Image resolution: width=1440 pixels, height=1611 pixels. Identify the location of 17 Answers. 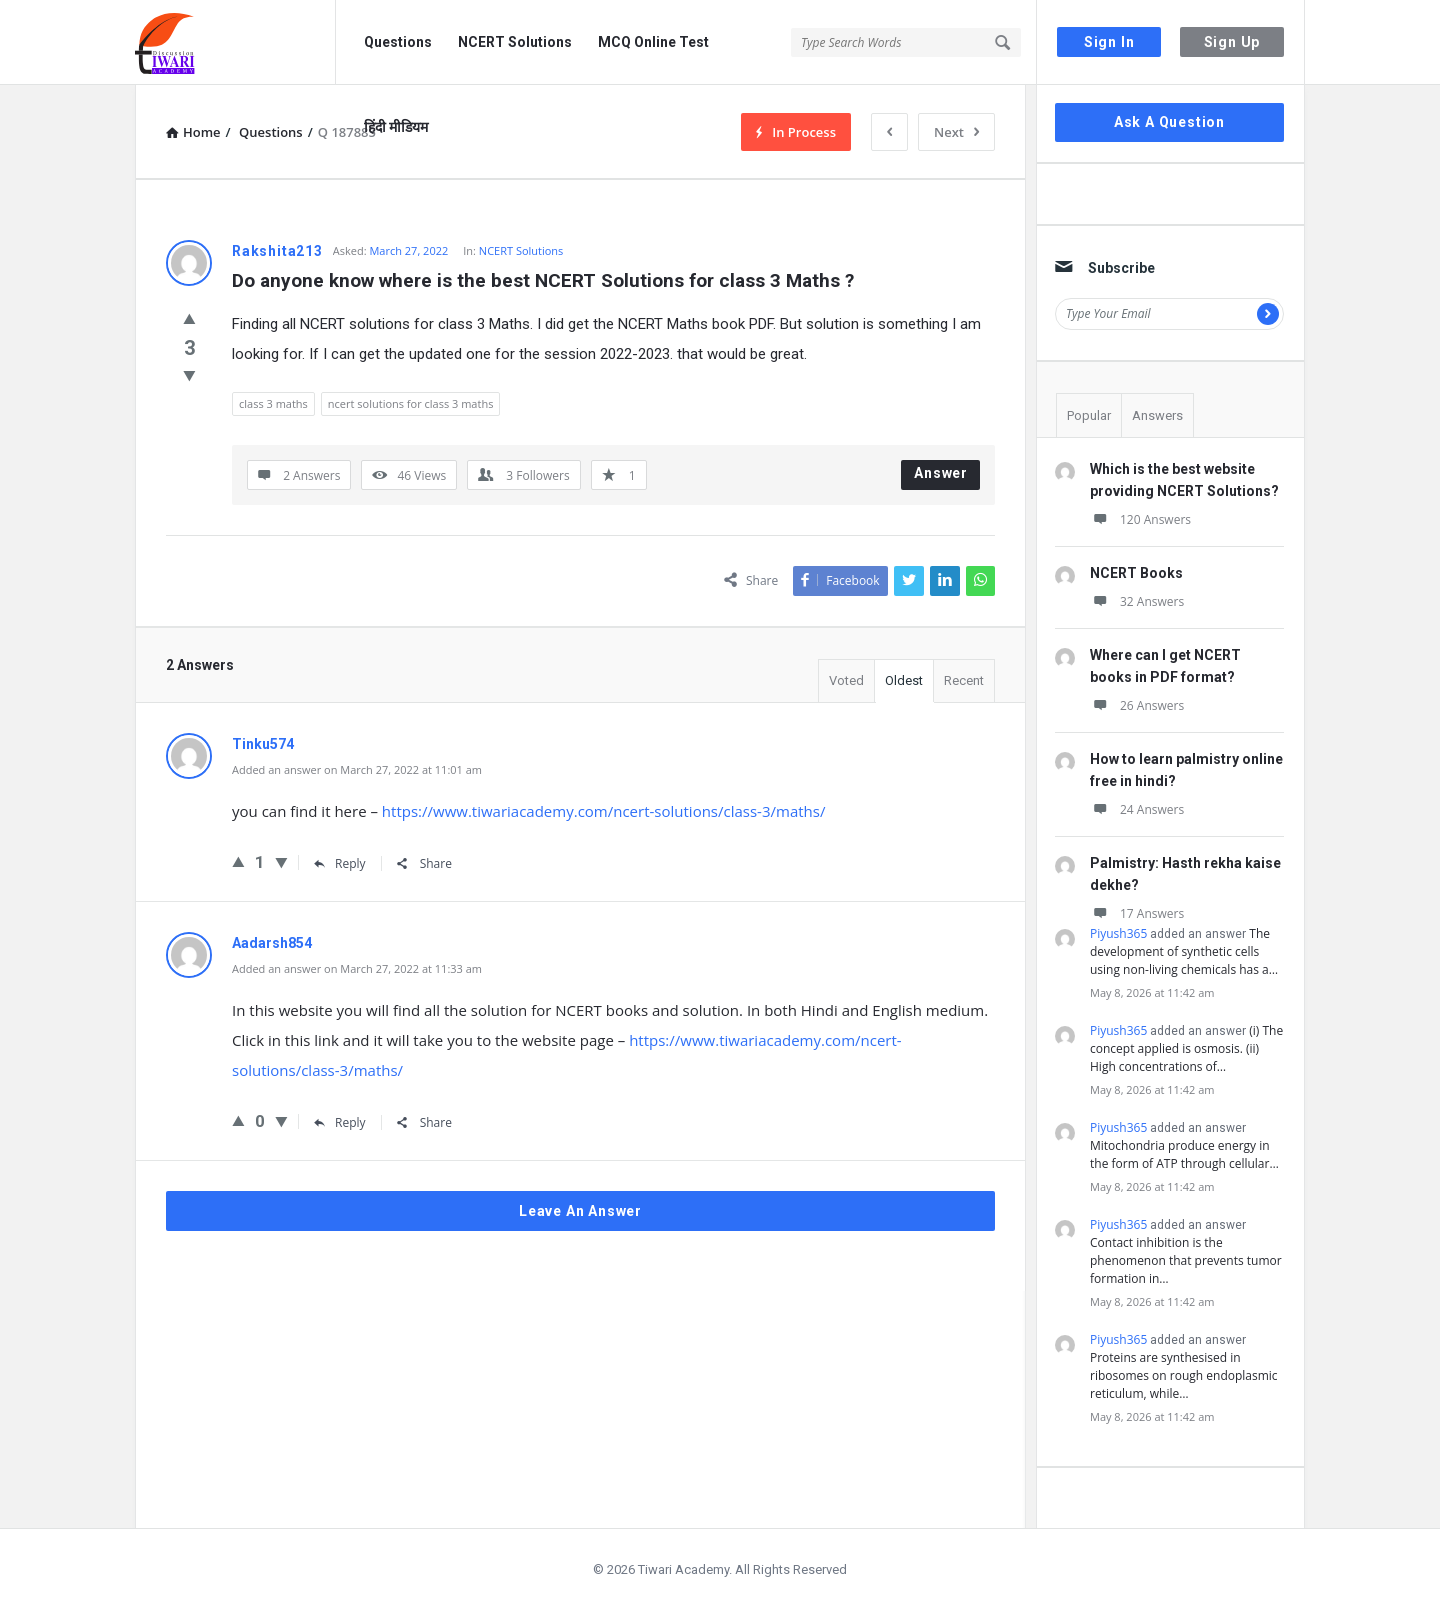
(1137, 913).